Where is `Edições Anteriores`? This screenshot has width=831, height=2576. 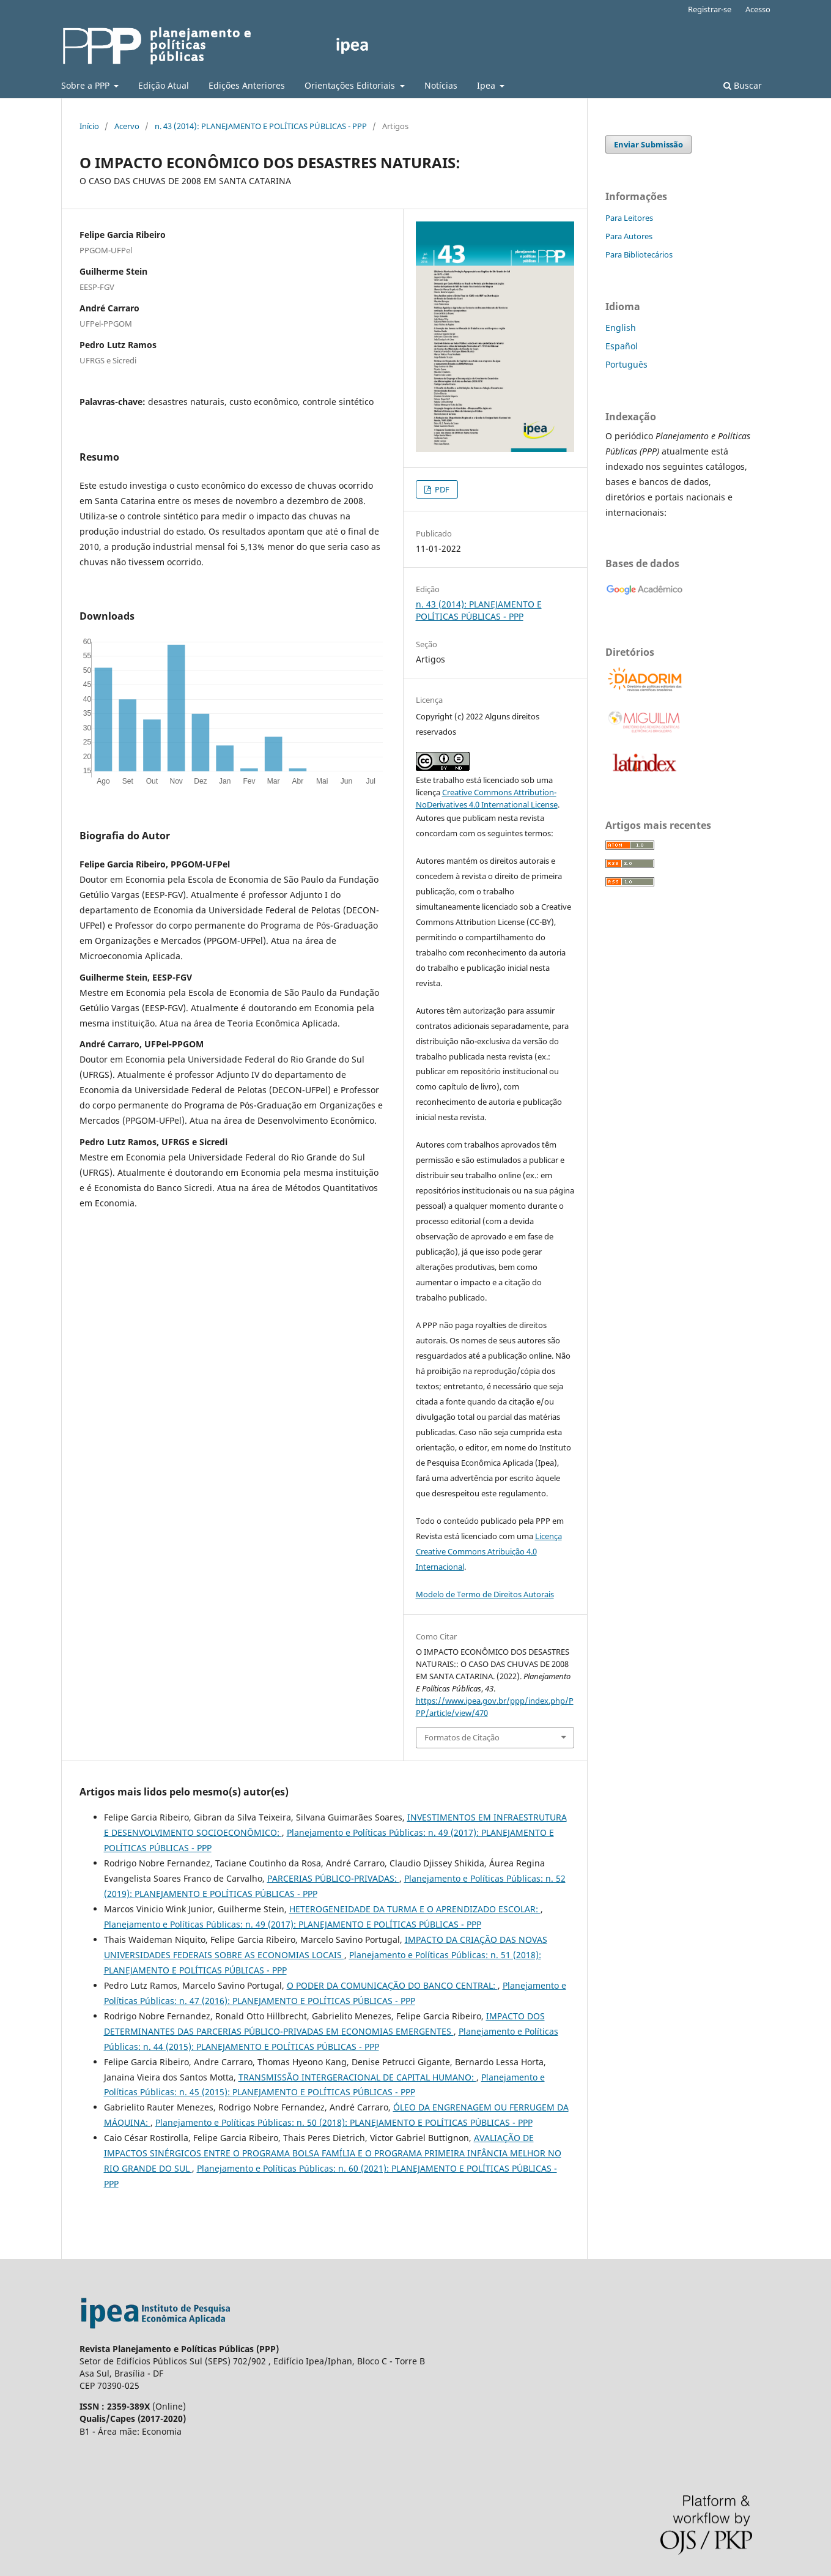 Edições Anteriores is located at coordinates (247, 85).